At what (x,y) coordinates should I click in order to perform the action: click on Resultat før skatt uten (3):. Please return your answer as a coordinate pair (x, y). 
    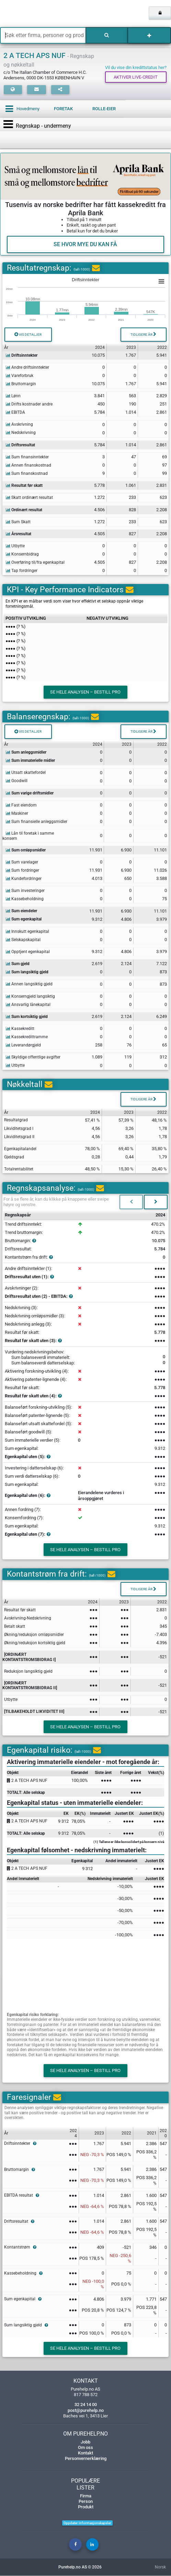
    Looking at the image, I should click on (33, 1340).